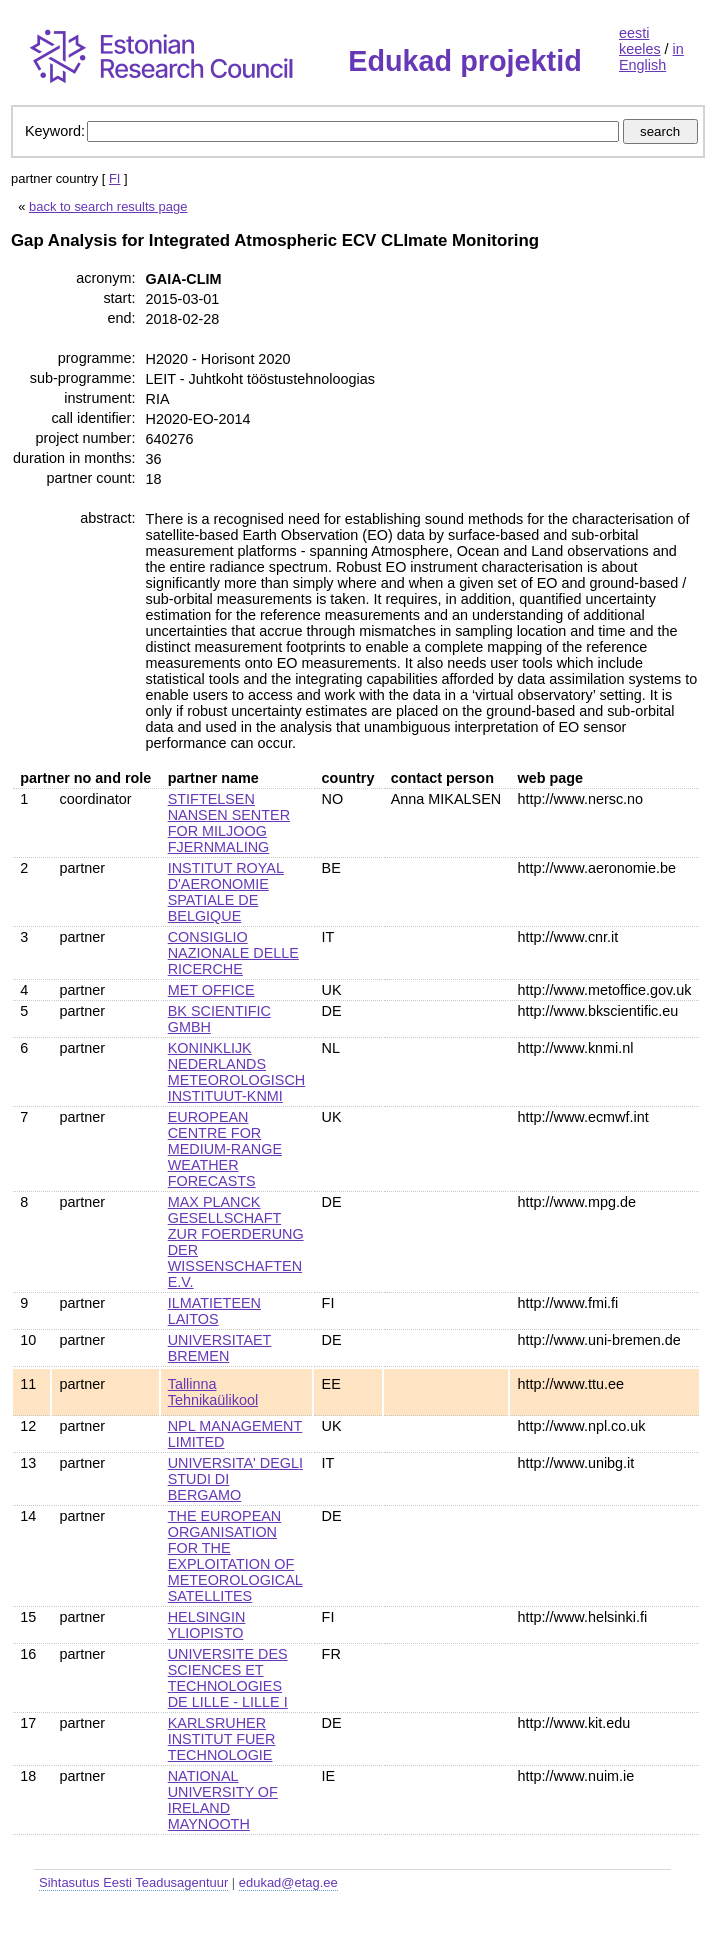 The image size is (705, 1947). I want to click on UNIVERSITAET BREMEN, so click(220, 1348).